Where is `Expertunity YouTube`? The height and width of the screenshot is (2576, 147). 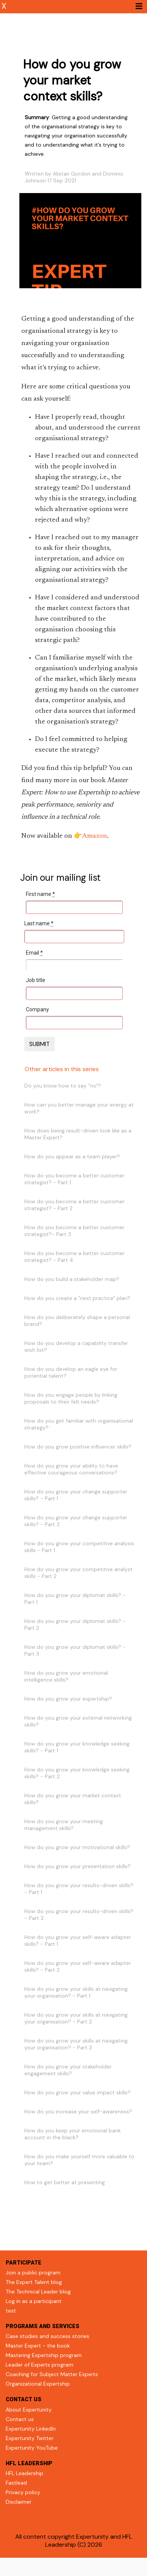 Expertunity YouTube is located at coordinates (32, 2447).